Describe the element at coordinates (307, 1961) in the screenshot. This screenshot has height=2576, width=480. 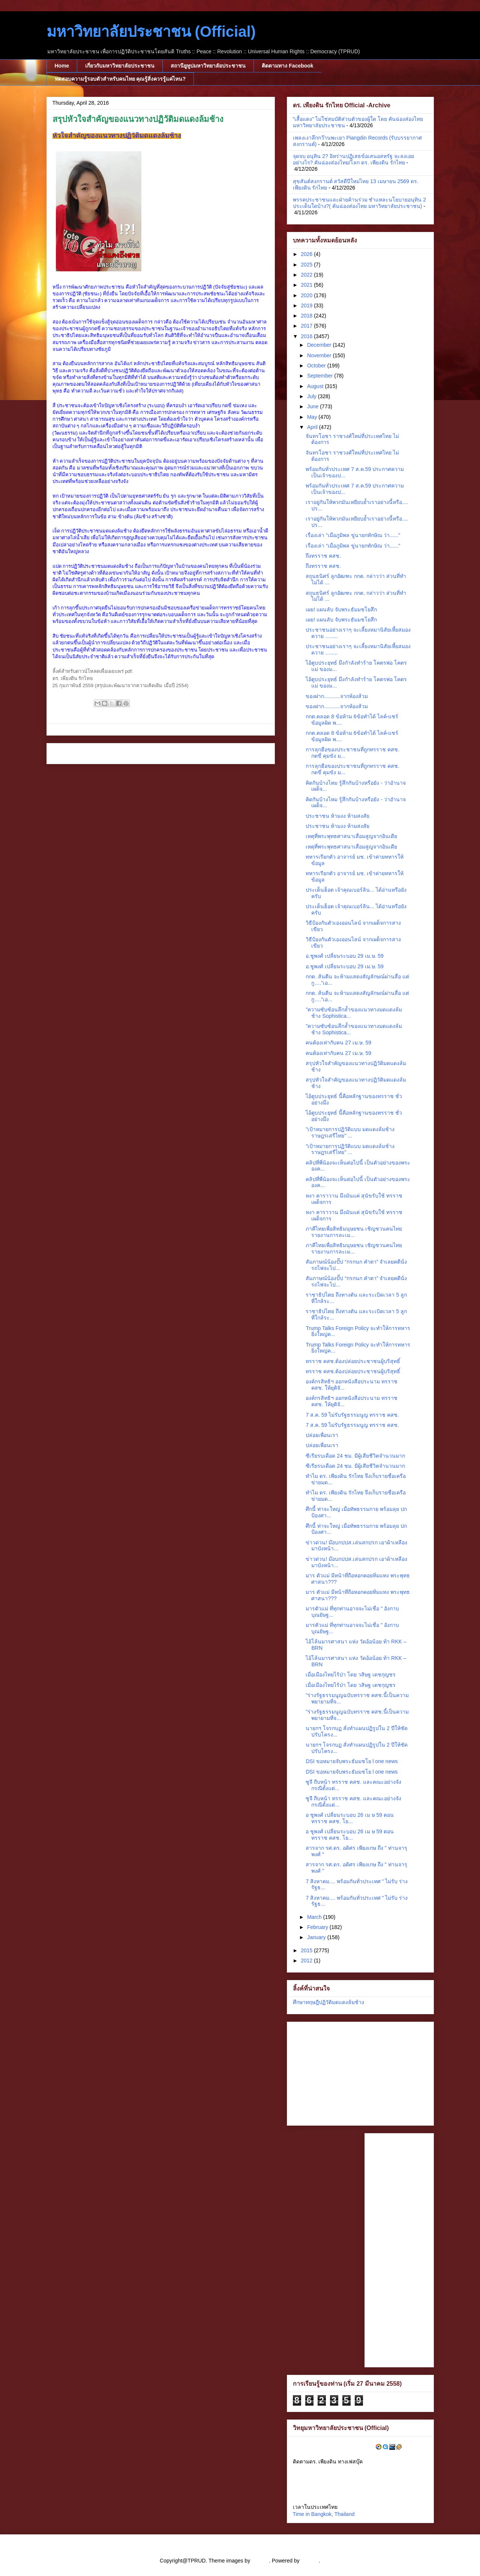
I see `2012` at that location.